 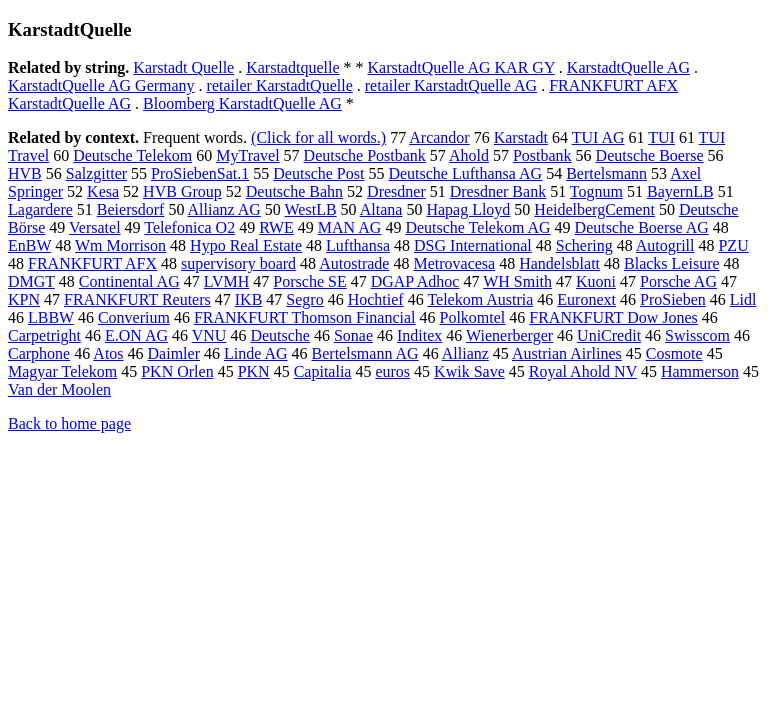 I want to click on Euronext, so click(x=586, y=299).